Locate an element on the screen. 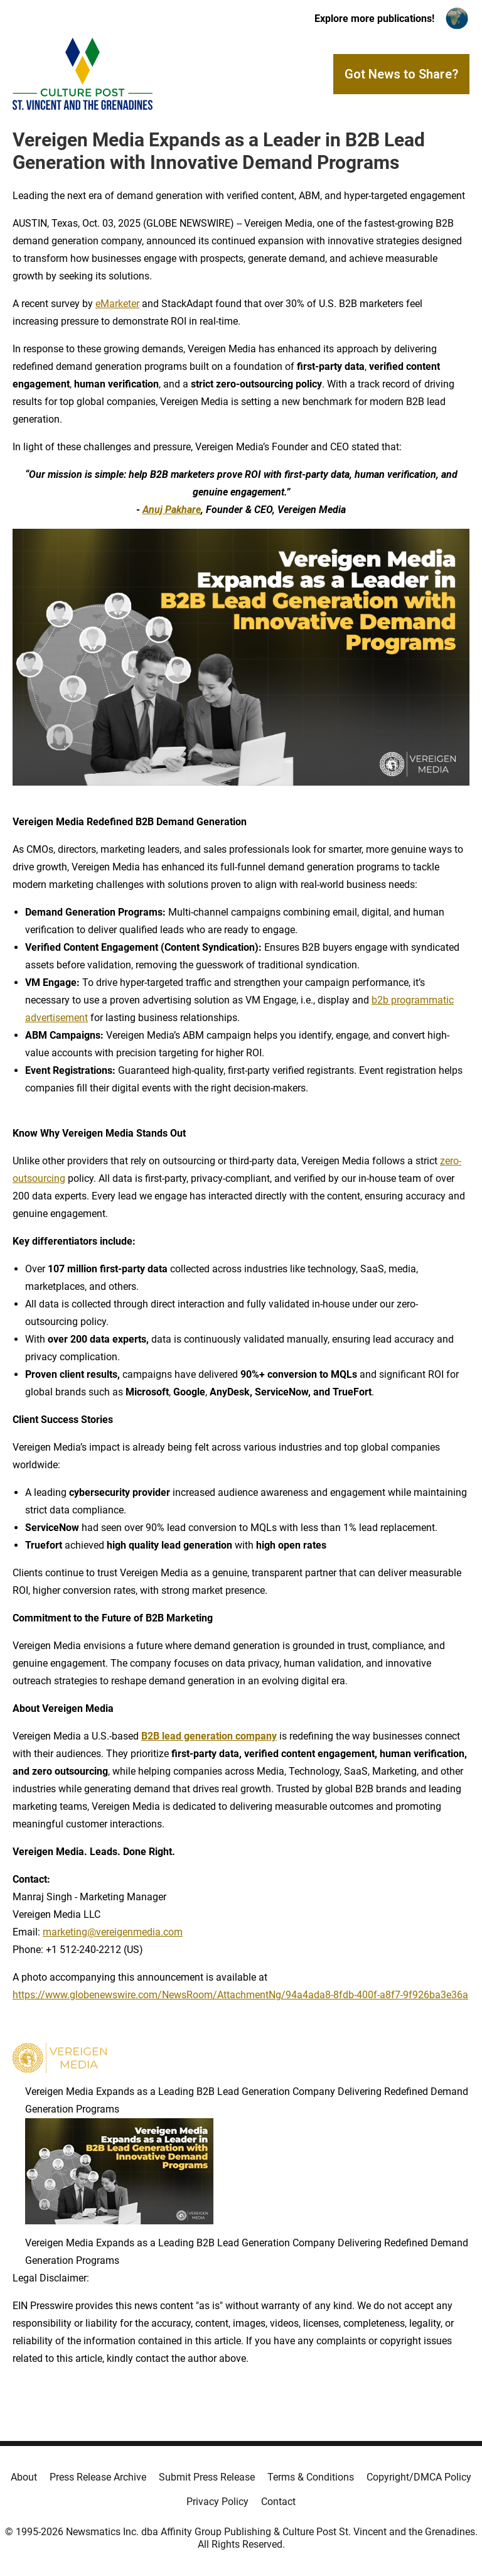 The image size is (482, 2576). eMarketer is located at coordinates (117, 304).